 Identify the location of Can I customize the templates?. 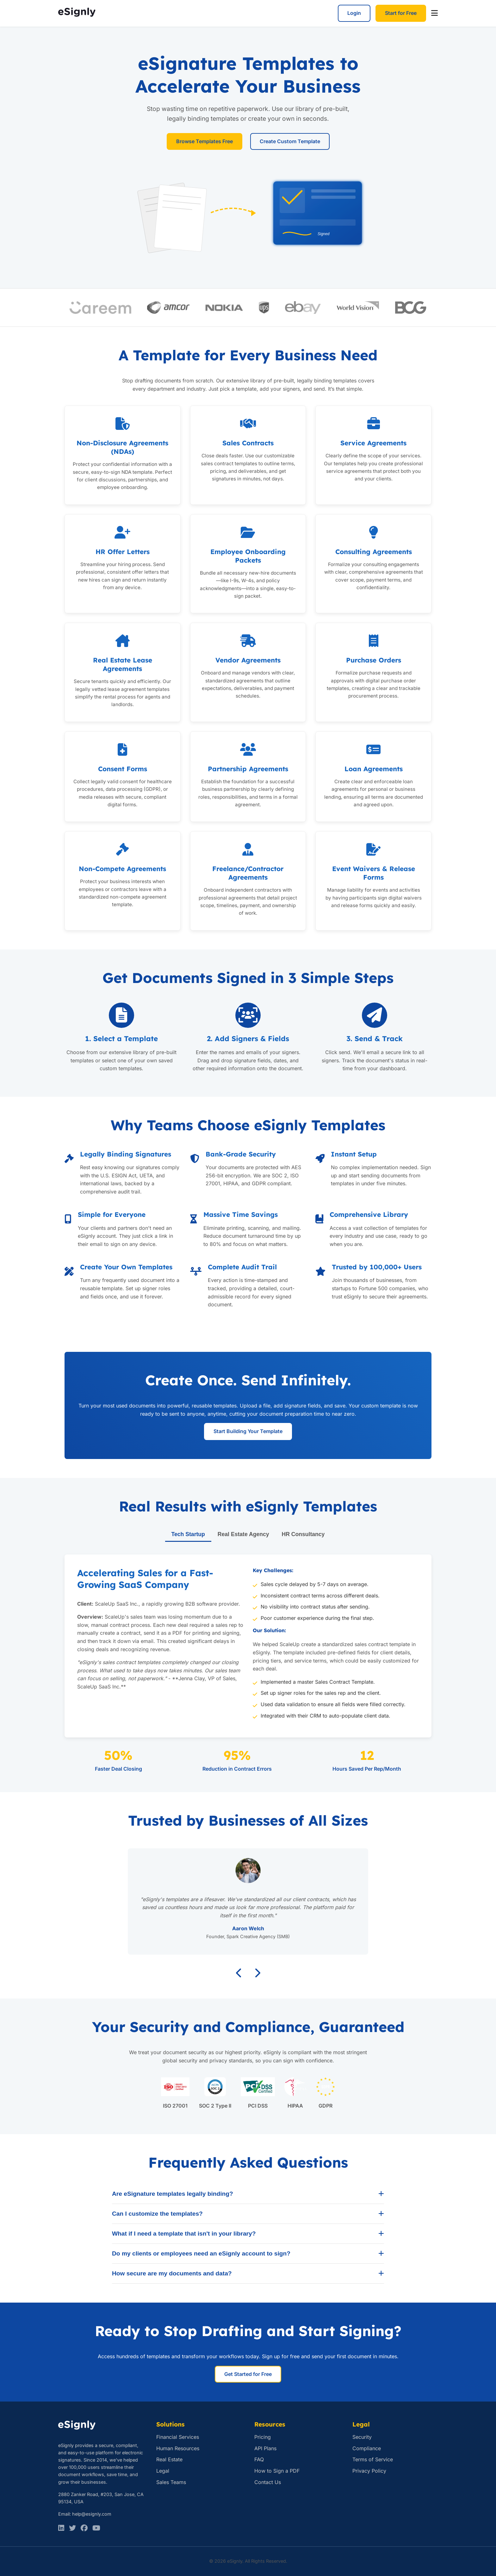
(248, 2213).